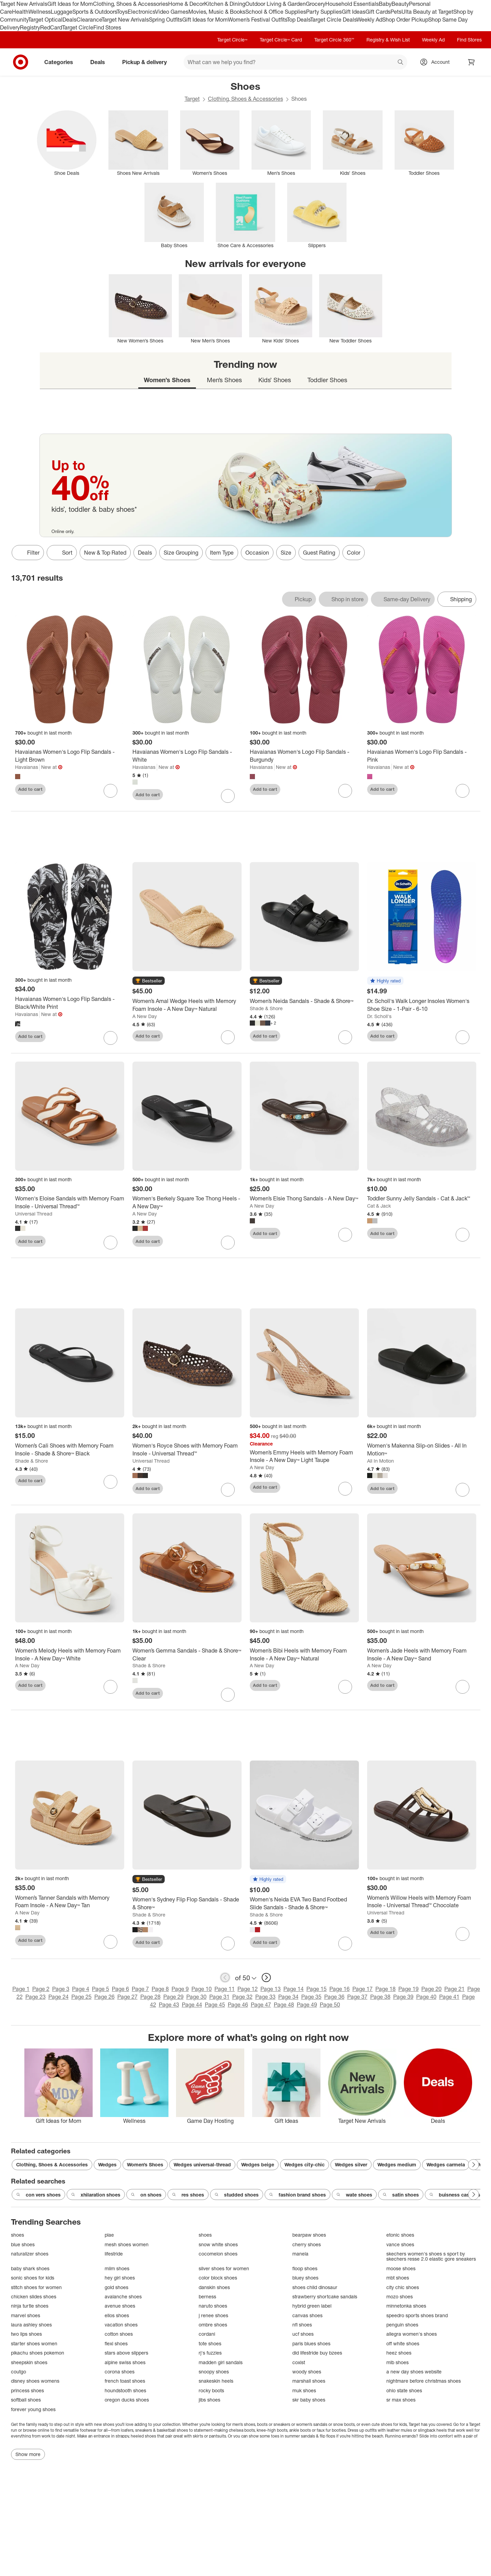 The image size is (491, 2576). What do you see at coordinates (266, 1977) in the screenshot?
I see `[next page]` at bounding box center [266, 1977].